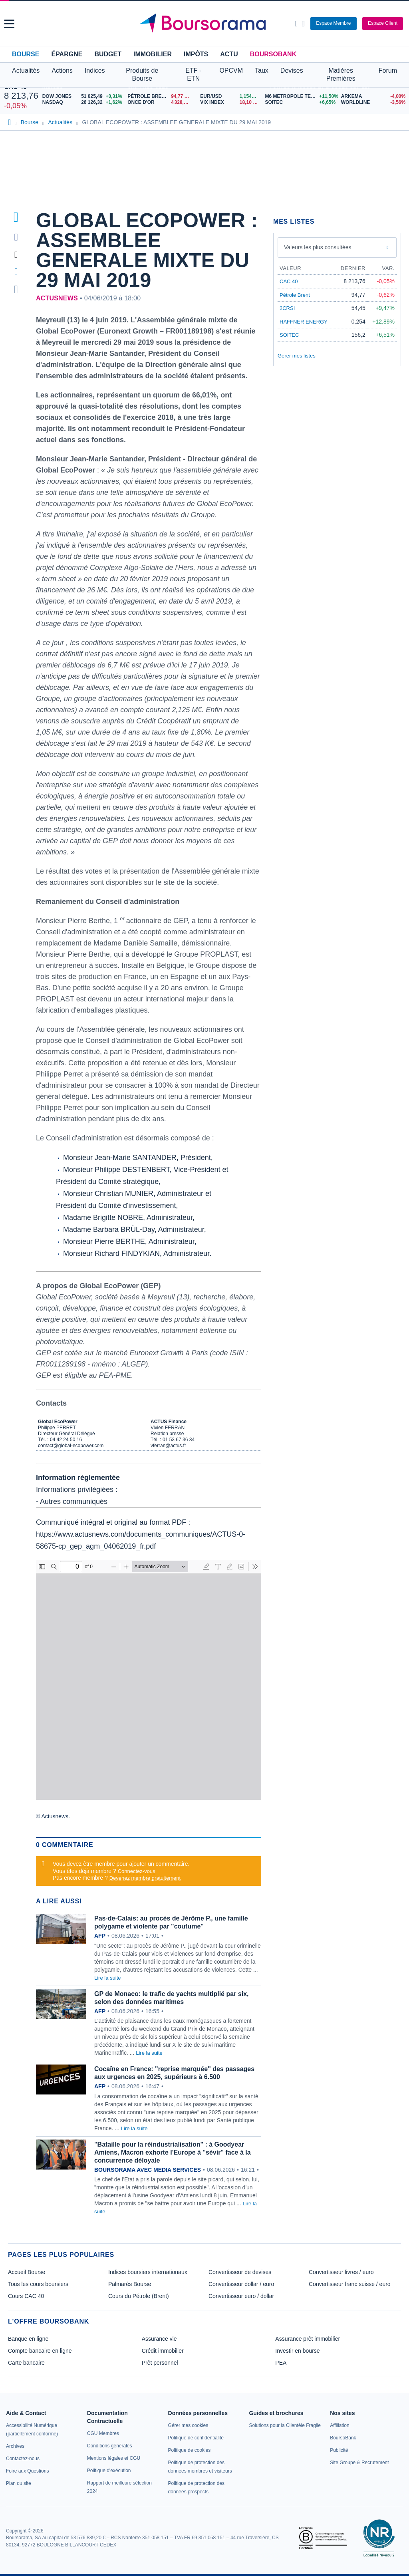  What do you see at coordinates (261, 70) in the screenshot?
I see `Taux [button]` at bounding box center [261, 70].